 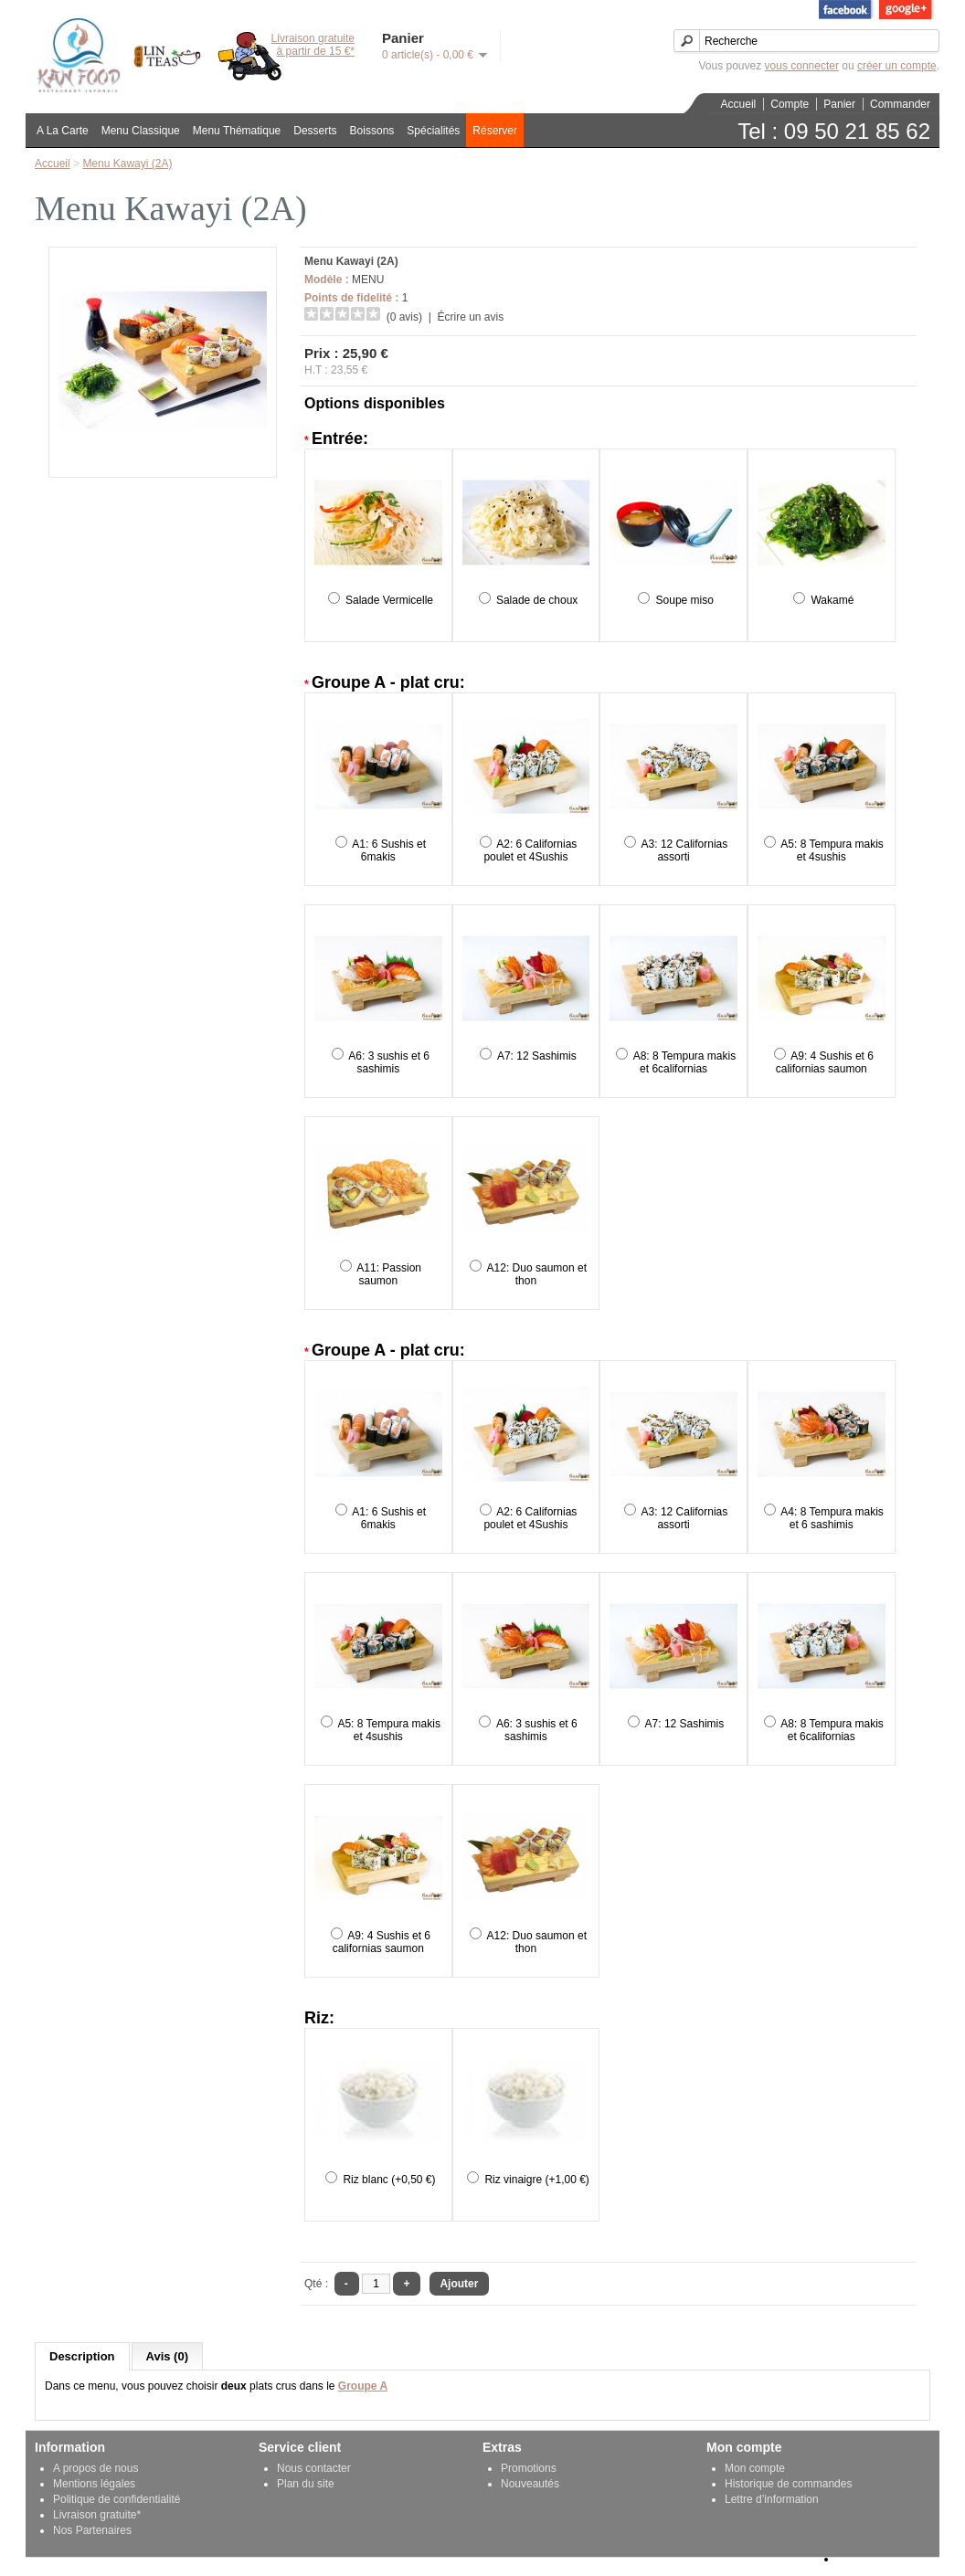 What do you see at coordinates (789, 104) in the screenshot?
I see `Compte` at bounding box center [789, 104].